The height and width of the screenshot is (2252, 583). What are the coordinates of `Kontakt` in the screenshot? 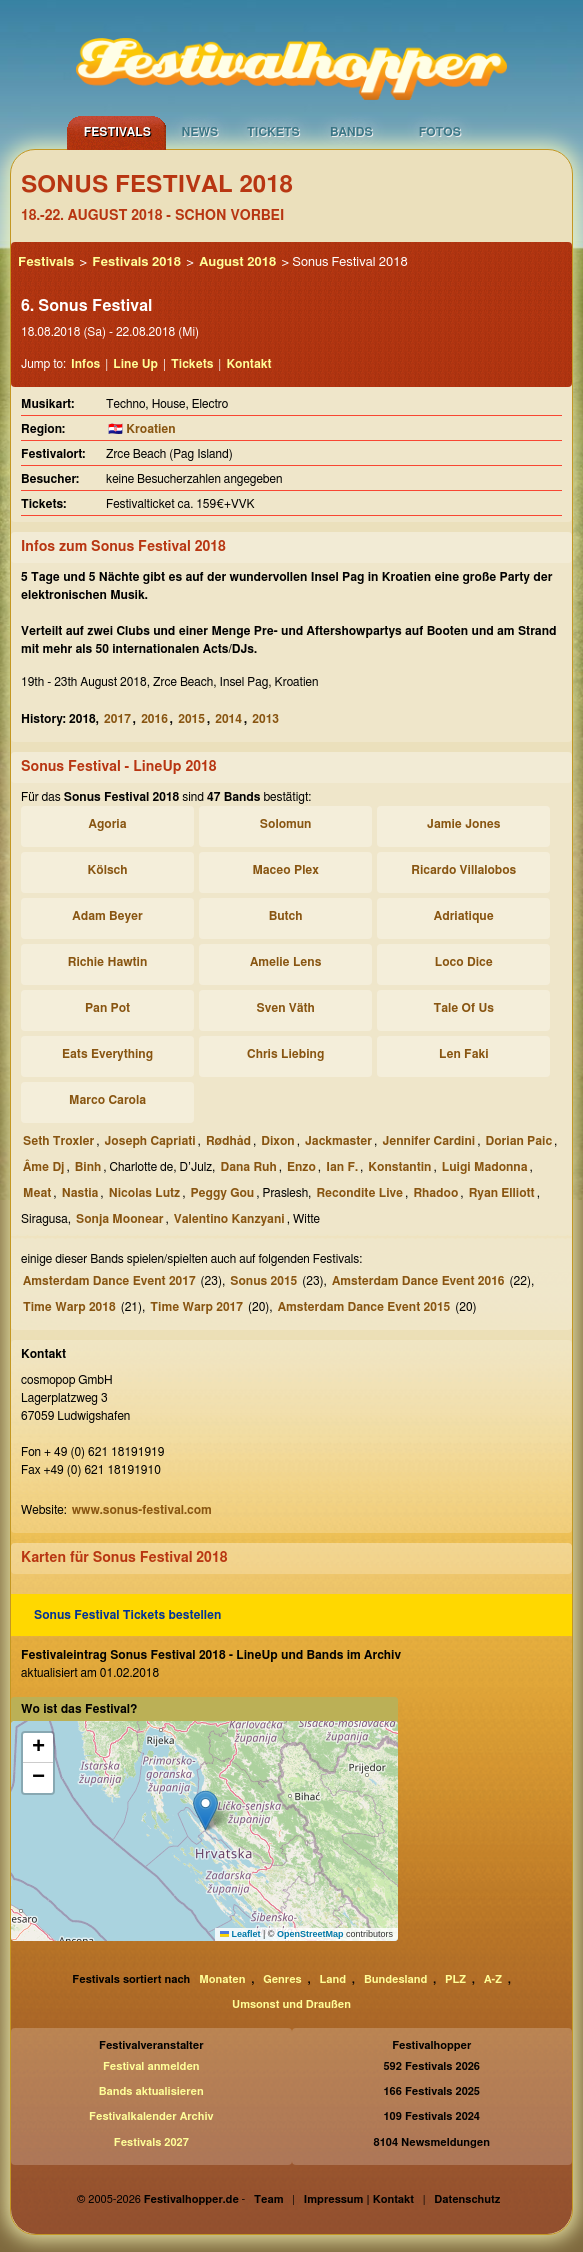 It's located at (248, 364).